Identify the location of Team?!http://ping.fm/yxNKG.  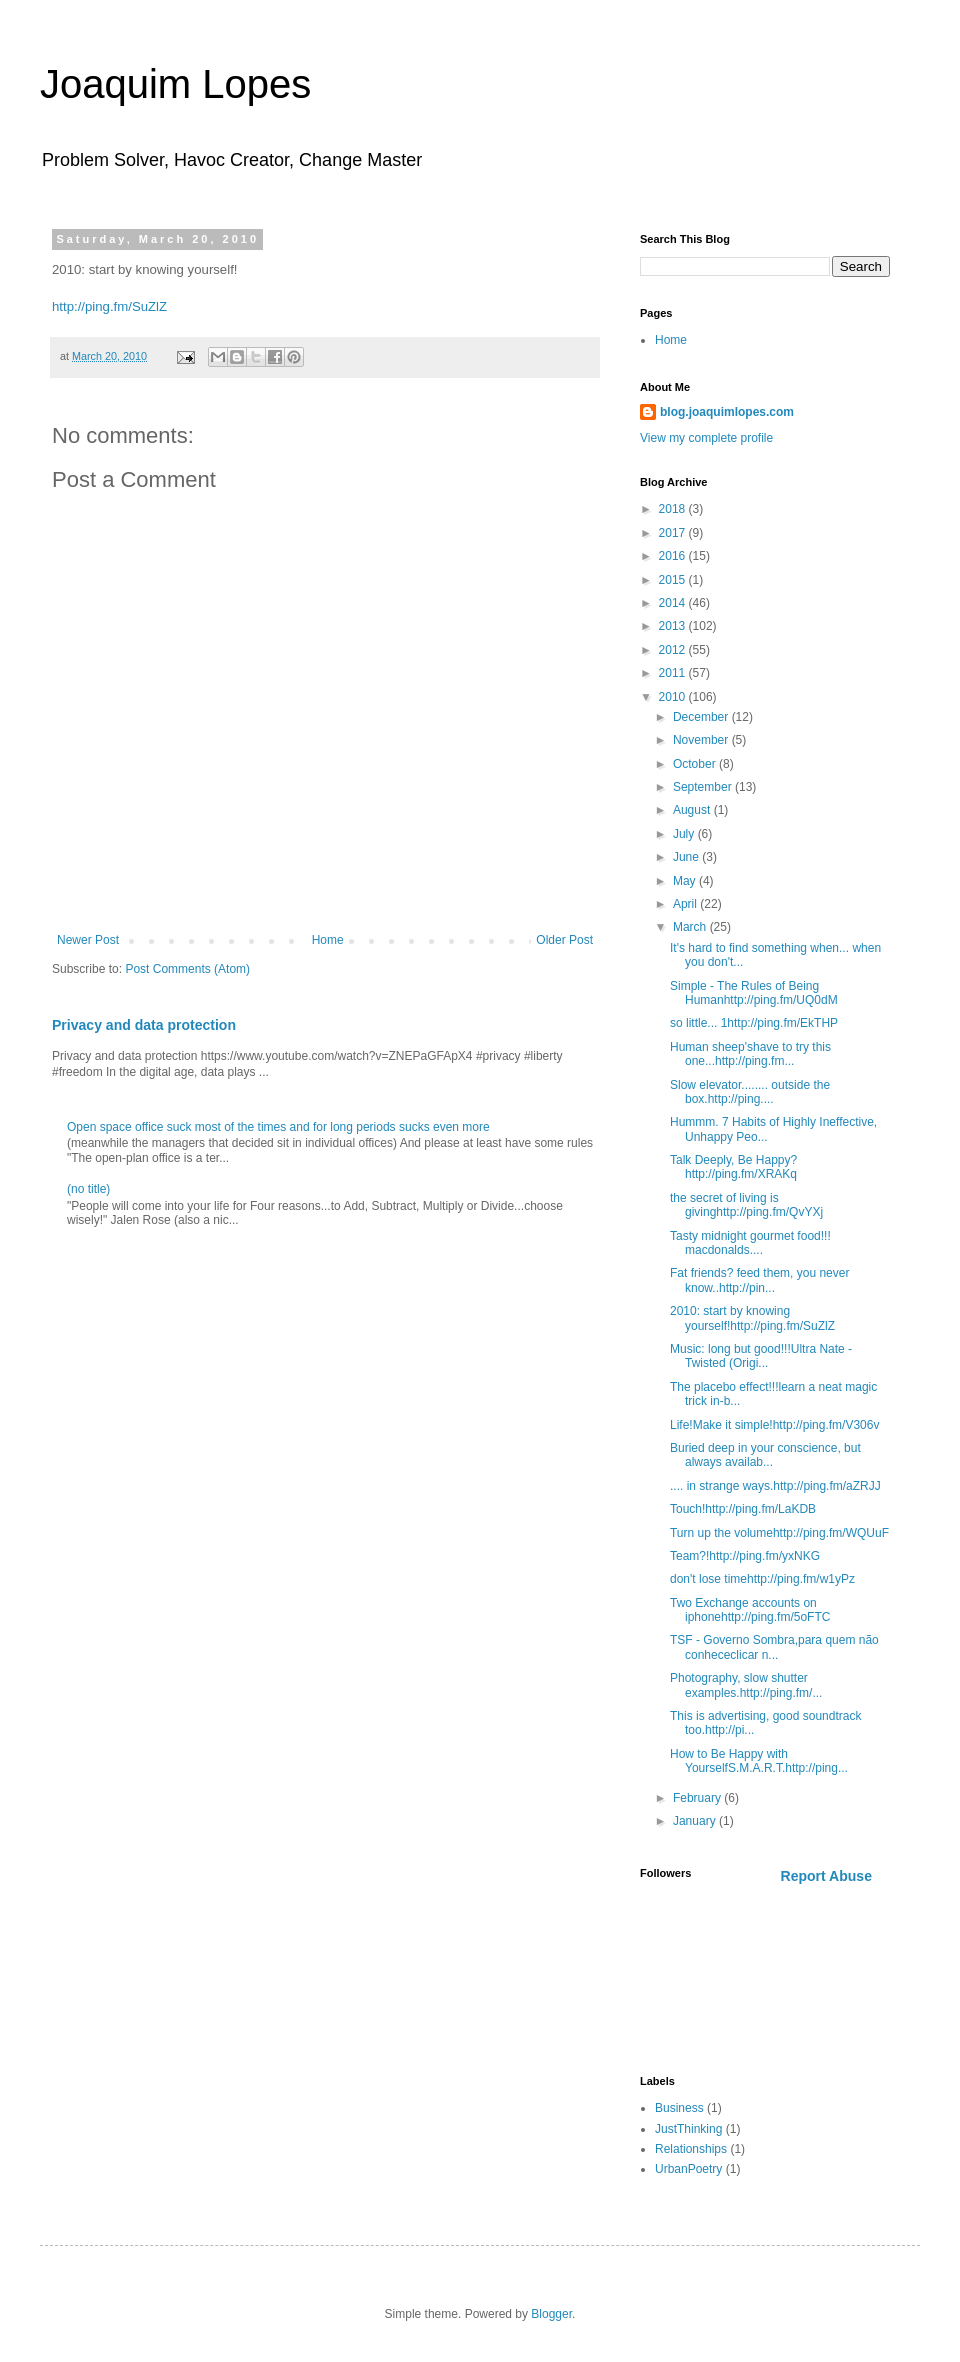
(745, 1556).